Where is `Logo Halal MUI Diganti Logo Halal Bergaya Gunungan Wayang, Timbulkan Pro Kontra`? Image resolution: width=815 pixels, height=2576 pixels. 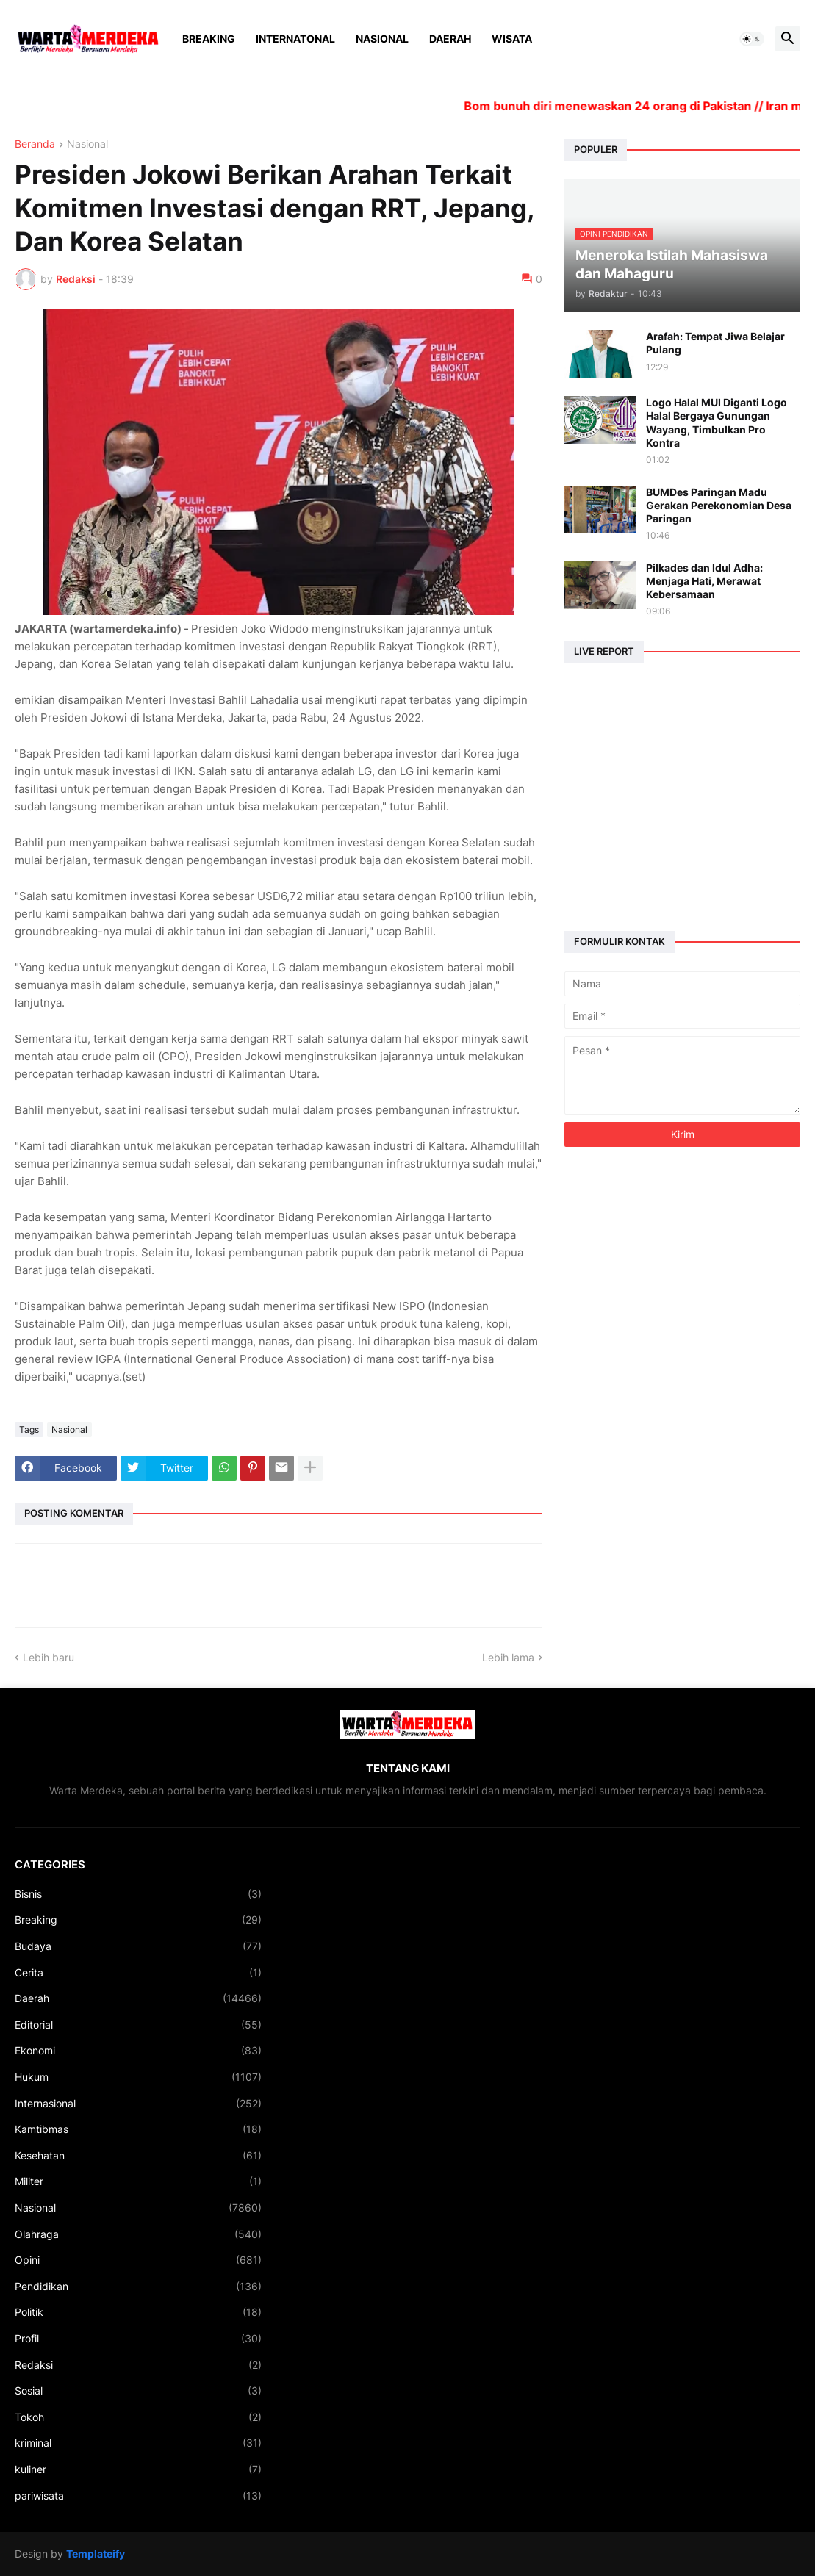 Logo Halal MUI Diganti Logo Halal Bergaya Gunungan Wayang, Timbulkan Pro Kontra is located at coordinates (716, 422).